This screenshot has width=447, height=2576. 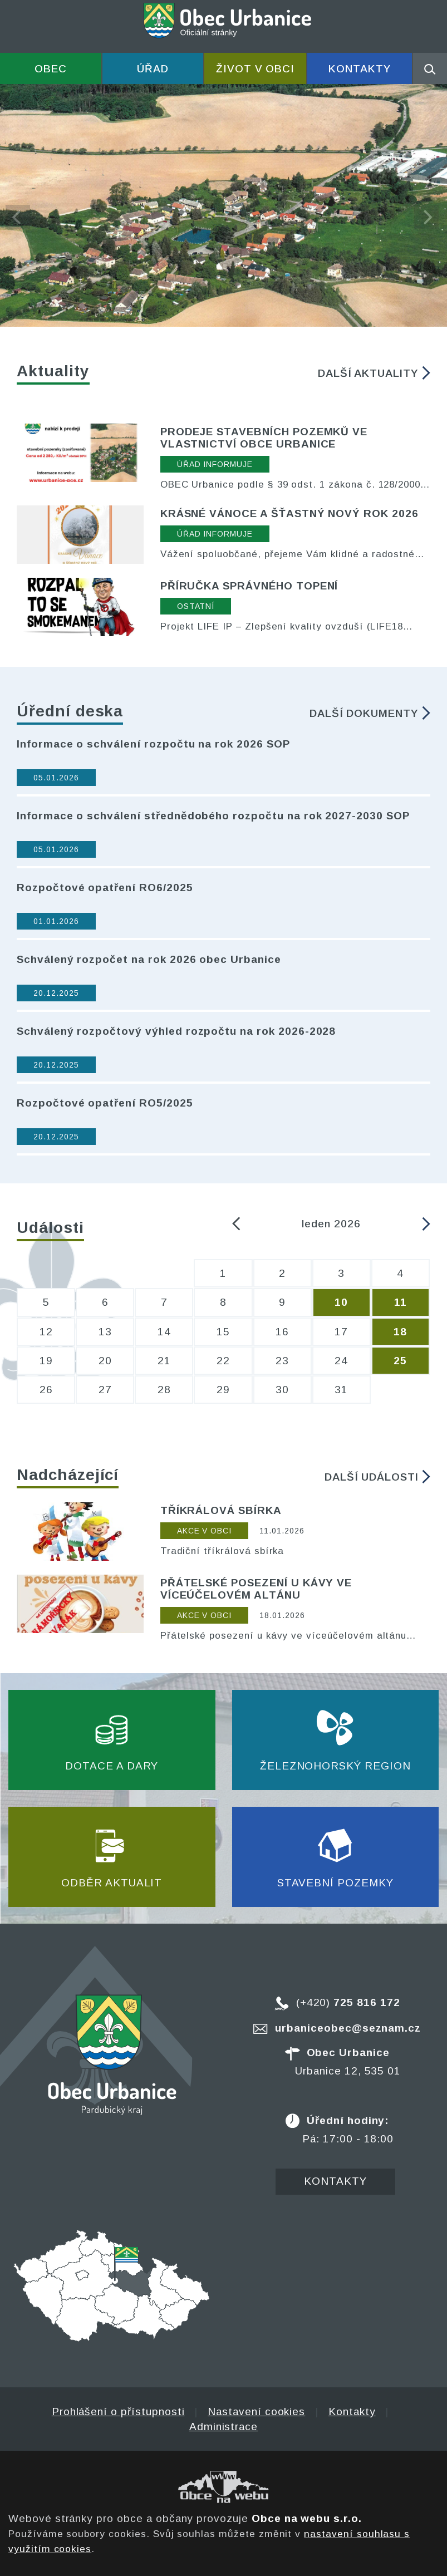 What do you see at coordinates (213, 816) in the screenshot?
I see `Informace o schválení střednědobého rozpočtu na rok 2027-2030 SOP` at bounding box center [213, 816].